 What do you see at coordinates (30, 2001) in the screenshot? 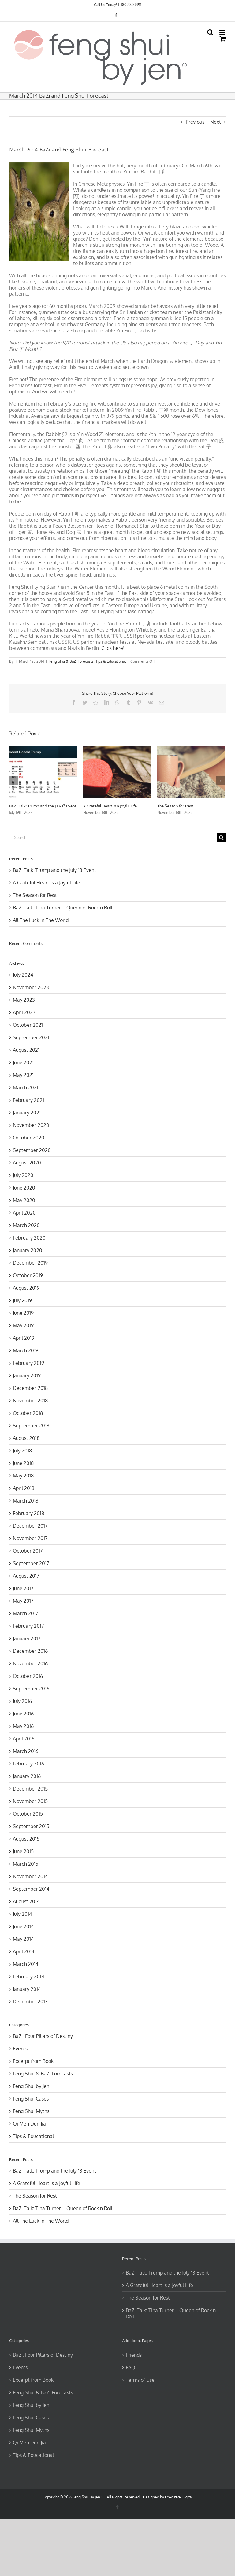
I see `December 2013` at bounding box center [30, 2001].